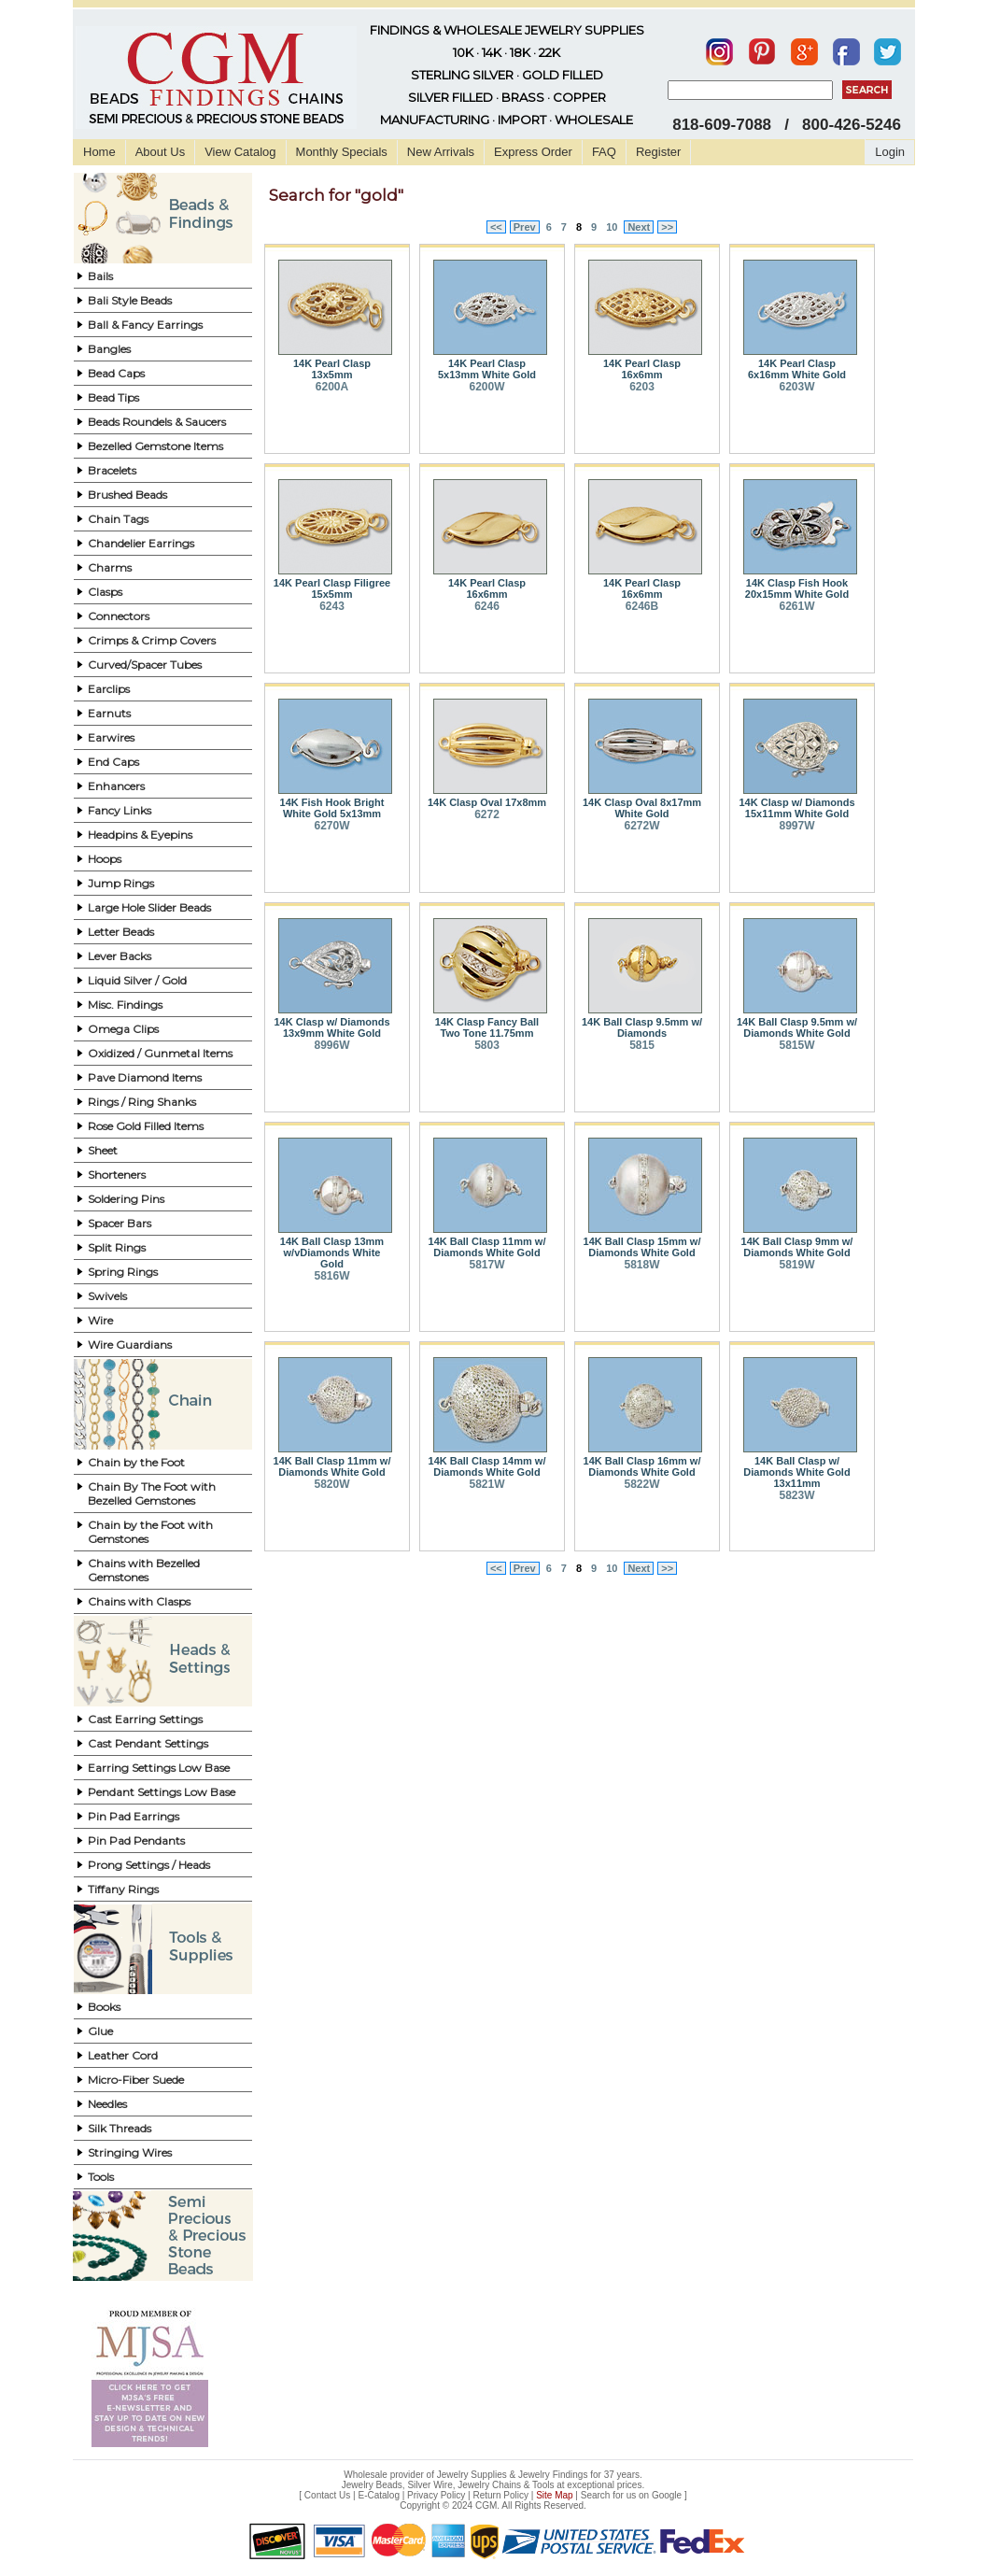 Image resolution: width=986 pixels, height=2576 pixels. What do you see at coordinates (113, 397) in the screenshot?
I see `Bead Tips` at bounding box center [113, 397].